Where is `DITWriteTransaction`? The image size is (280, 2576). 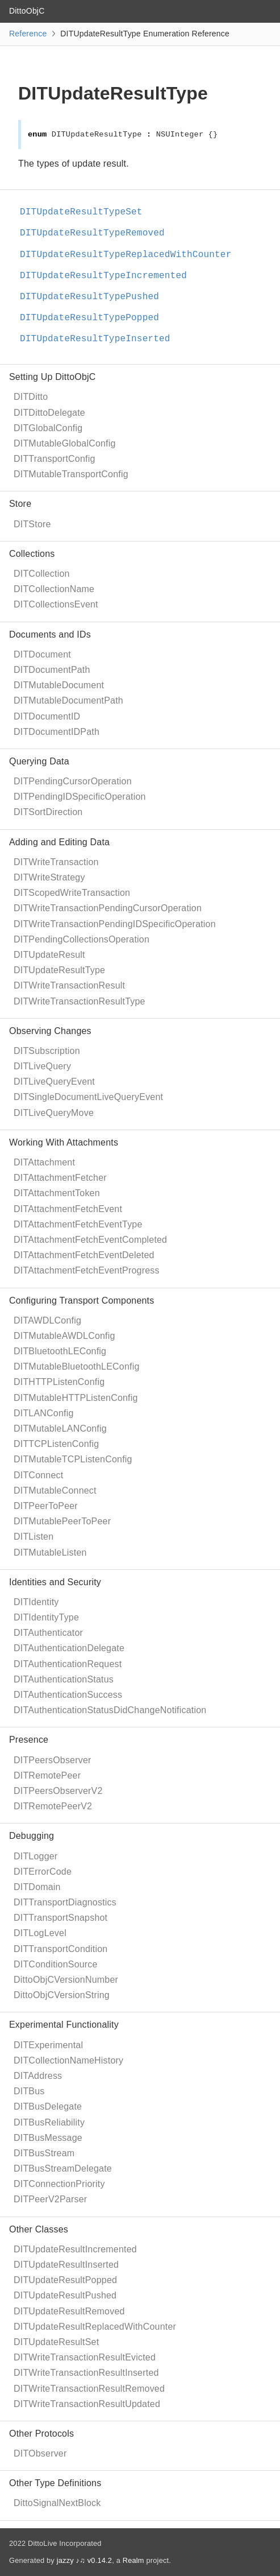 DITWriteTransaction is located at coordinates (56, 862).